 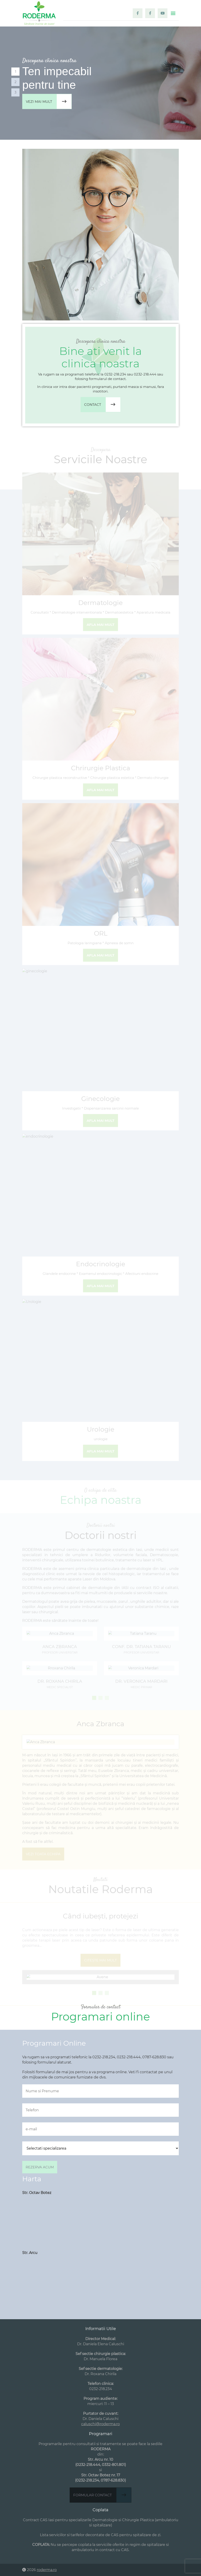 I want to click on roderma.ro, so click(x=47, y=2570).